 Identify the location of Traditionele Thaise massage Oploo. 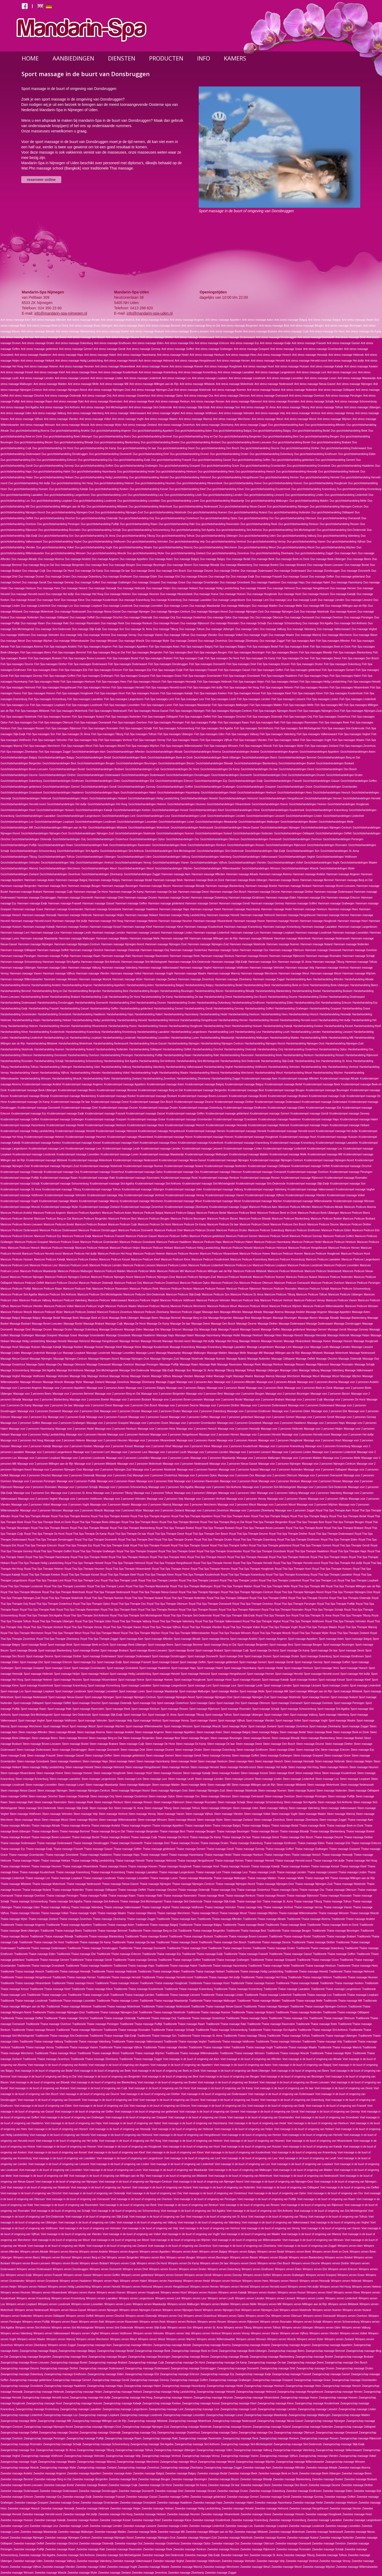
(247, 2018).